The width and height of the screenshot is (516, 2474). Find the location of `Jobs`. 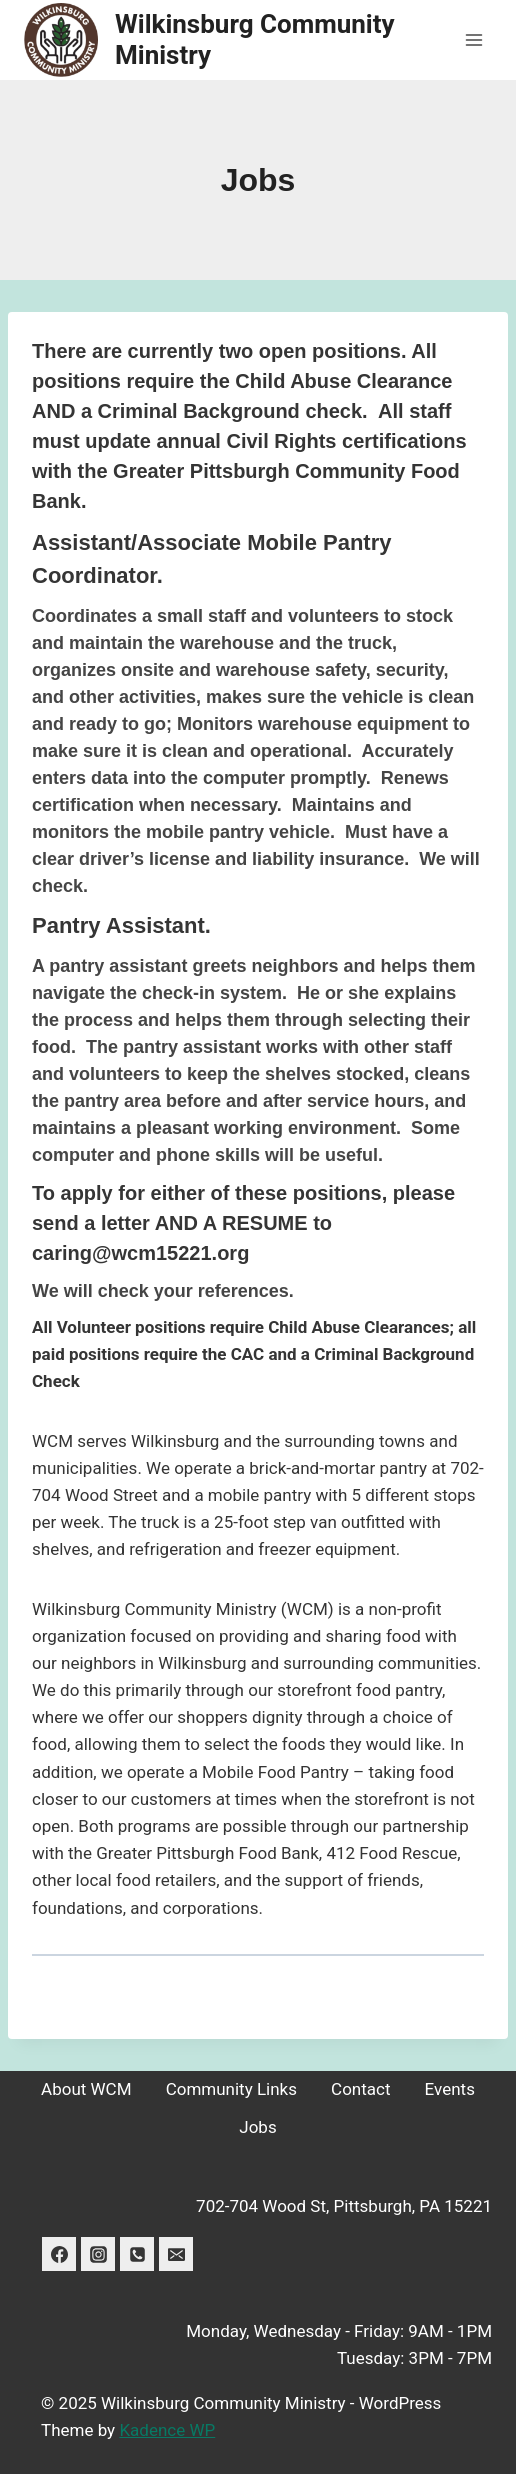

Jobs is located at coordinates (257, 2127).